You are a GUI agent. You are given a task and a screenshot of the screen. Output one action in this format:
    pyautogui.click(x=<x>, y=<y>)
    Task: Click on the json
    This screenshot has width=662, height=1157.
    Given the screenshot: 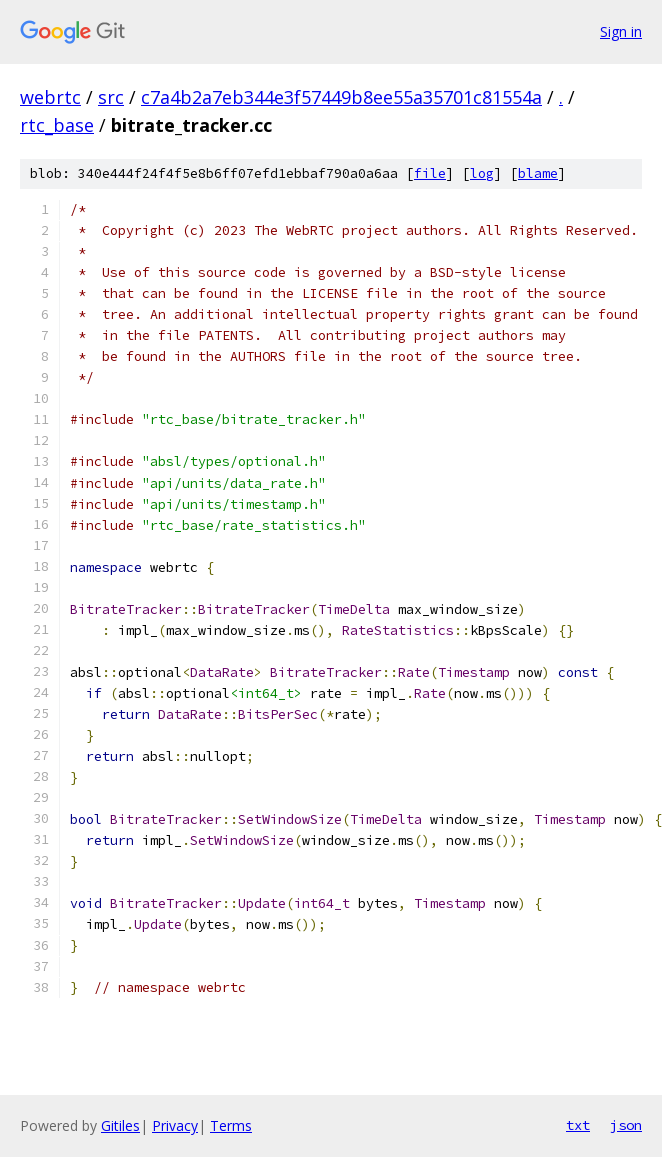 What is the action you would take?
    pyautogui.click(x=626, y=1125)
    